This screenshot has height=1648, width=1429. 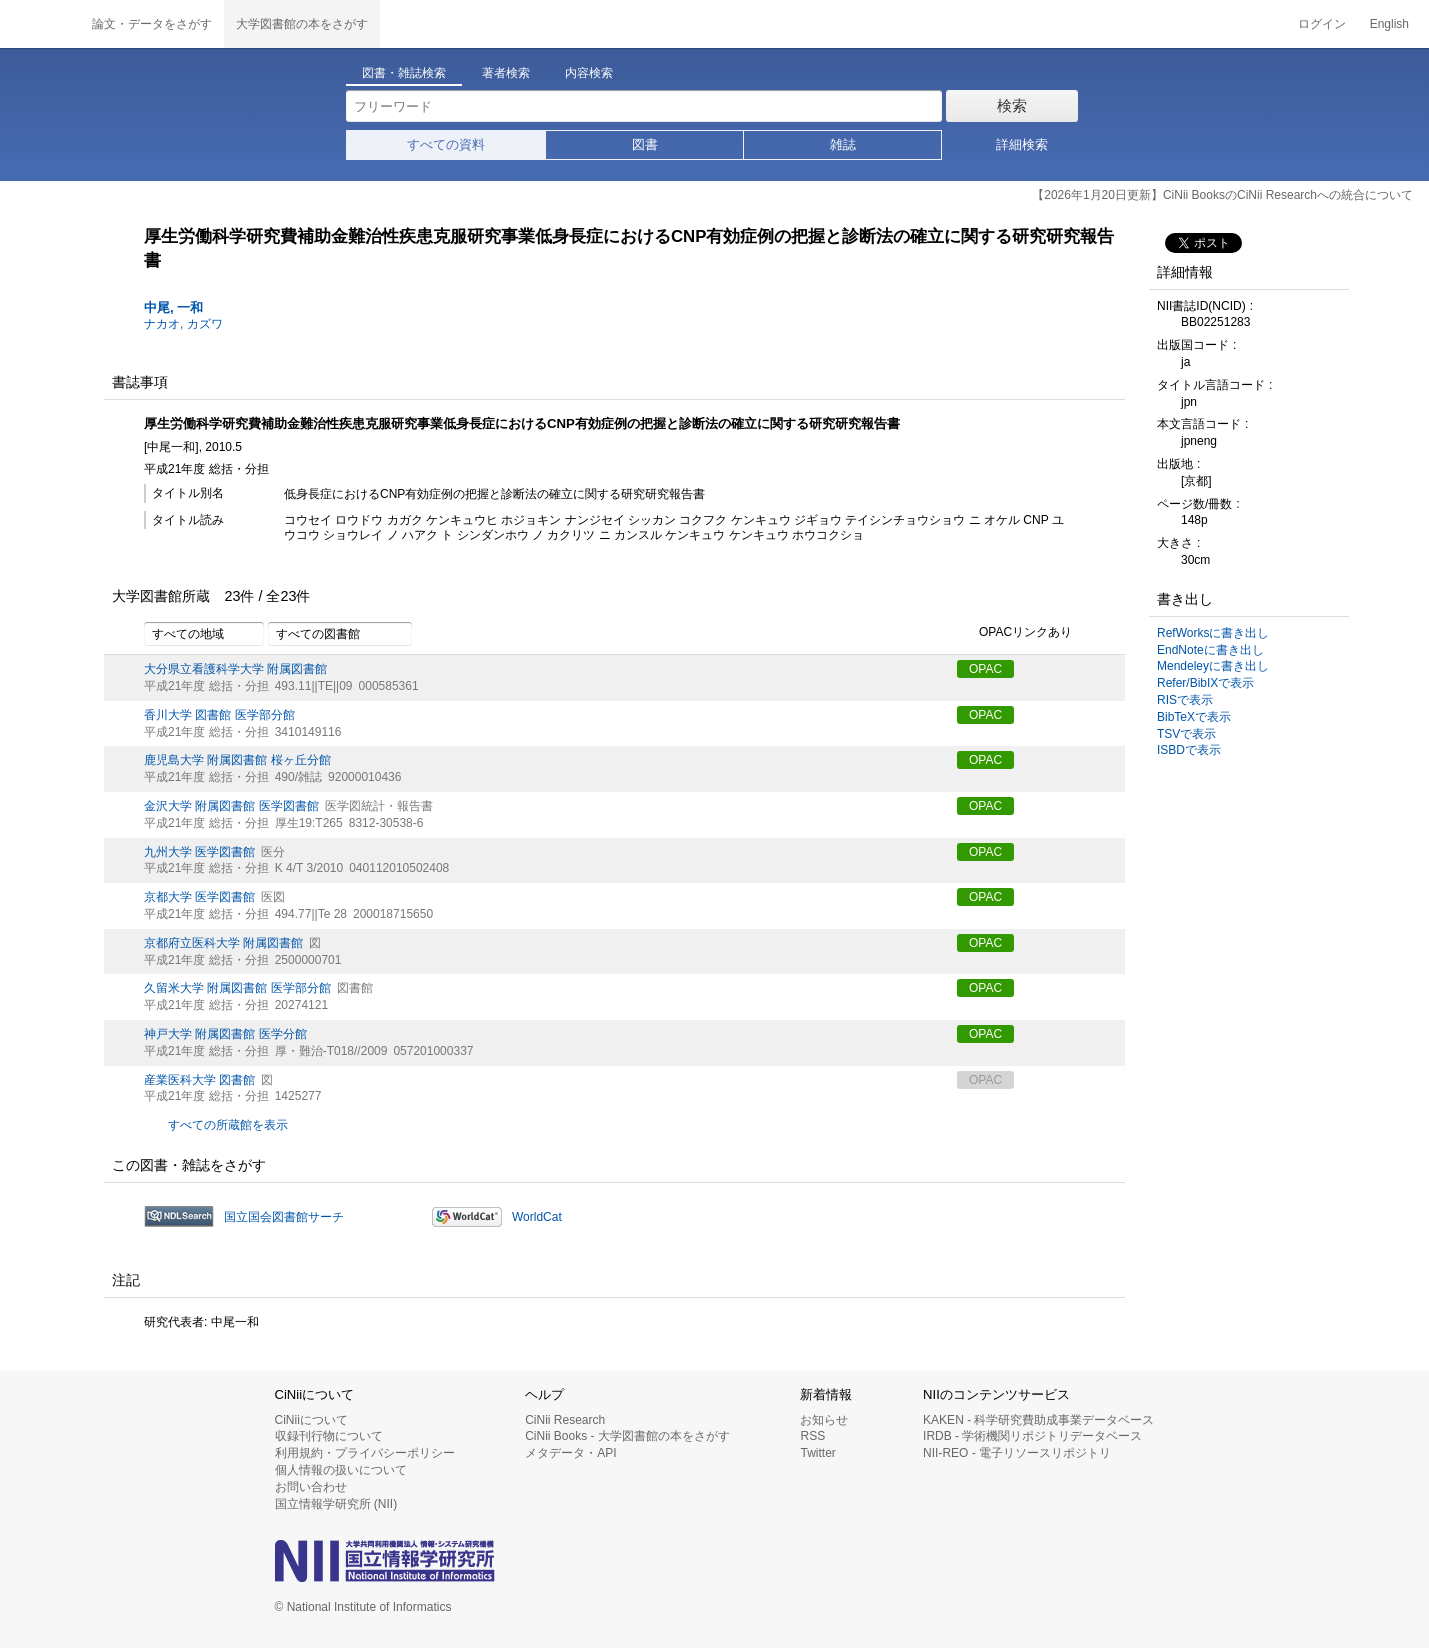 I want to click on 金沢大学 附属図書館 医学図書館, so click(x=231, y=806).